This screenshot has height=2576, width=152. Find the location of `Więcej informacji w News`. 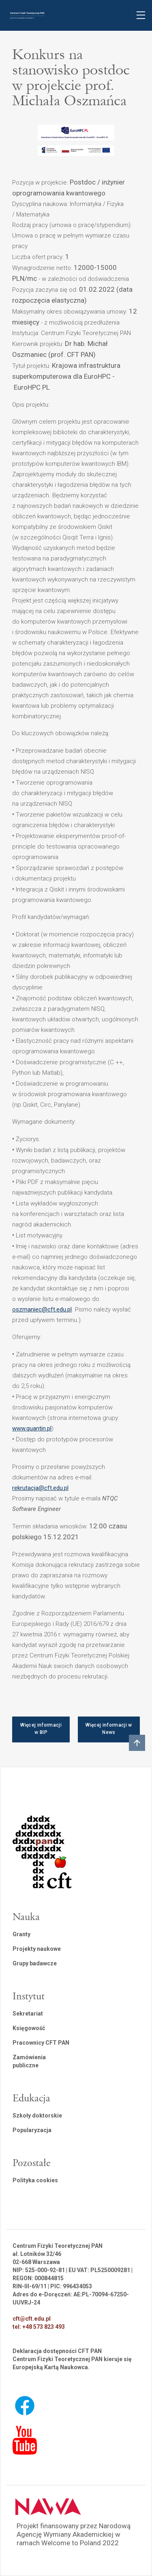

Więcej informacji w News is located at coordinates (109, 1728).